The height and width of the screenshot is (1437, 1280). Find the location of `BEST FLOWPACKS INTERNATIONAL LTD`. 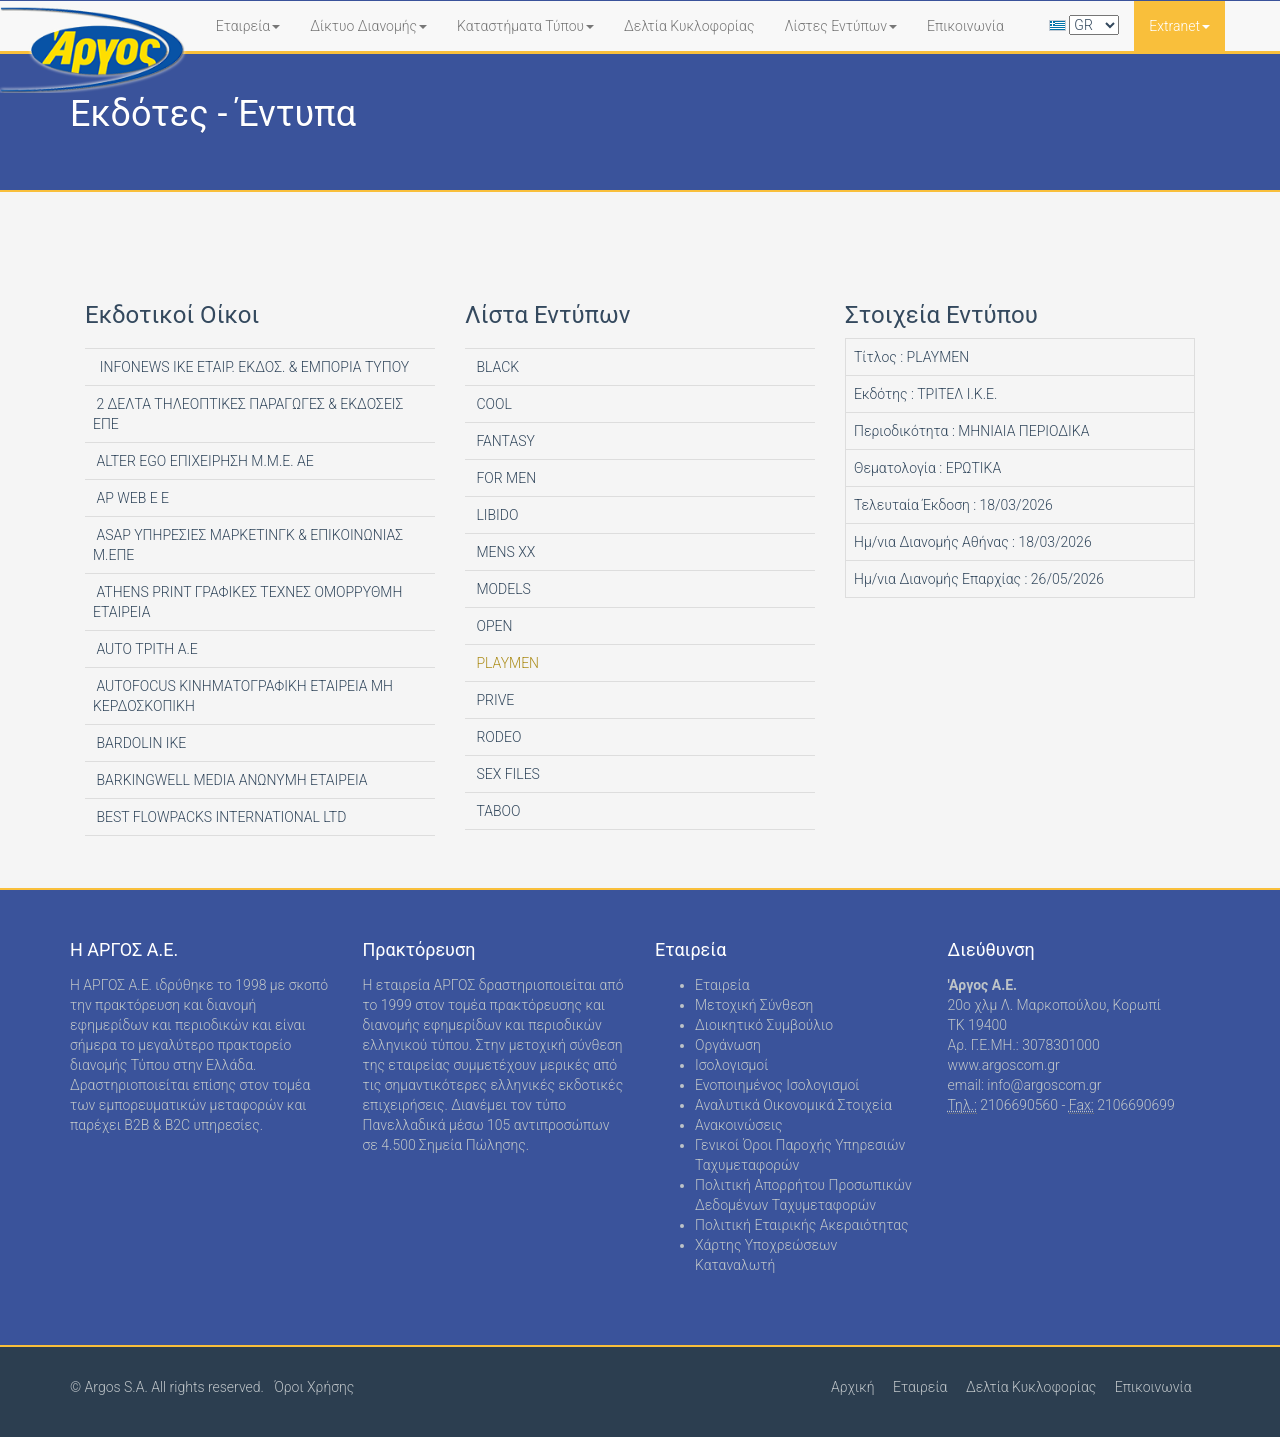

BEST FLOWPACKS INTERNATIONAL LTD is located at coordinates (219, 817).